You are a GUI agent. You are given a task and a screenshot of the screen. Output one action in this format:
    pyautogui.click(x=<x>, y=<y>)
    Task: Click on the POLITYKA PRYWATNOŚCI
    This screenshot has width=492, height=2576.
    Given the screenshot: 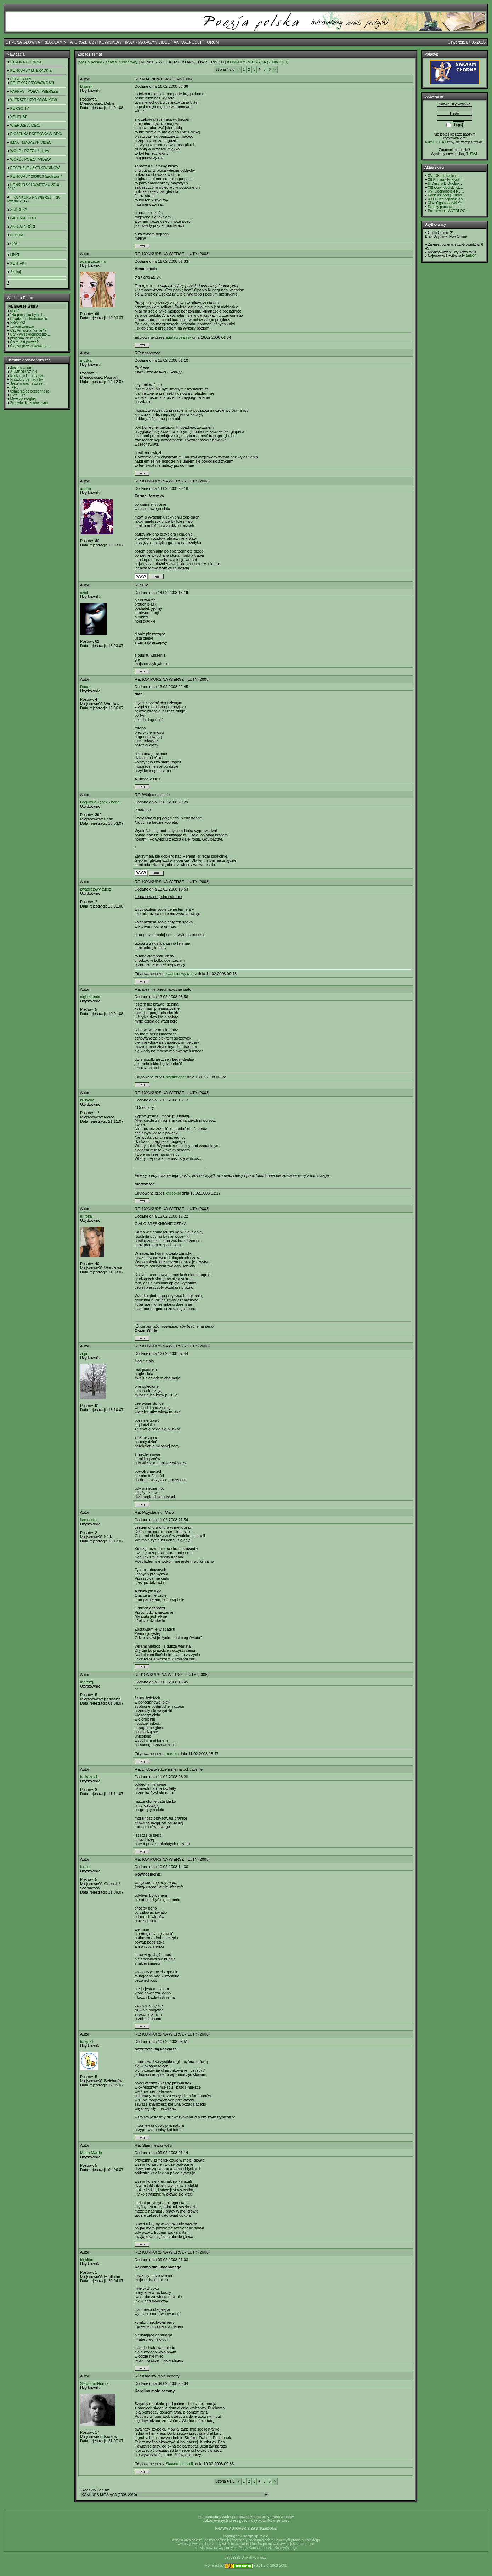 What is the action you would take?
    pyautogui.click(x=32, y=83)
    